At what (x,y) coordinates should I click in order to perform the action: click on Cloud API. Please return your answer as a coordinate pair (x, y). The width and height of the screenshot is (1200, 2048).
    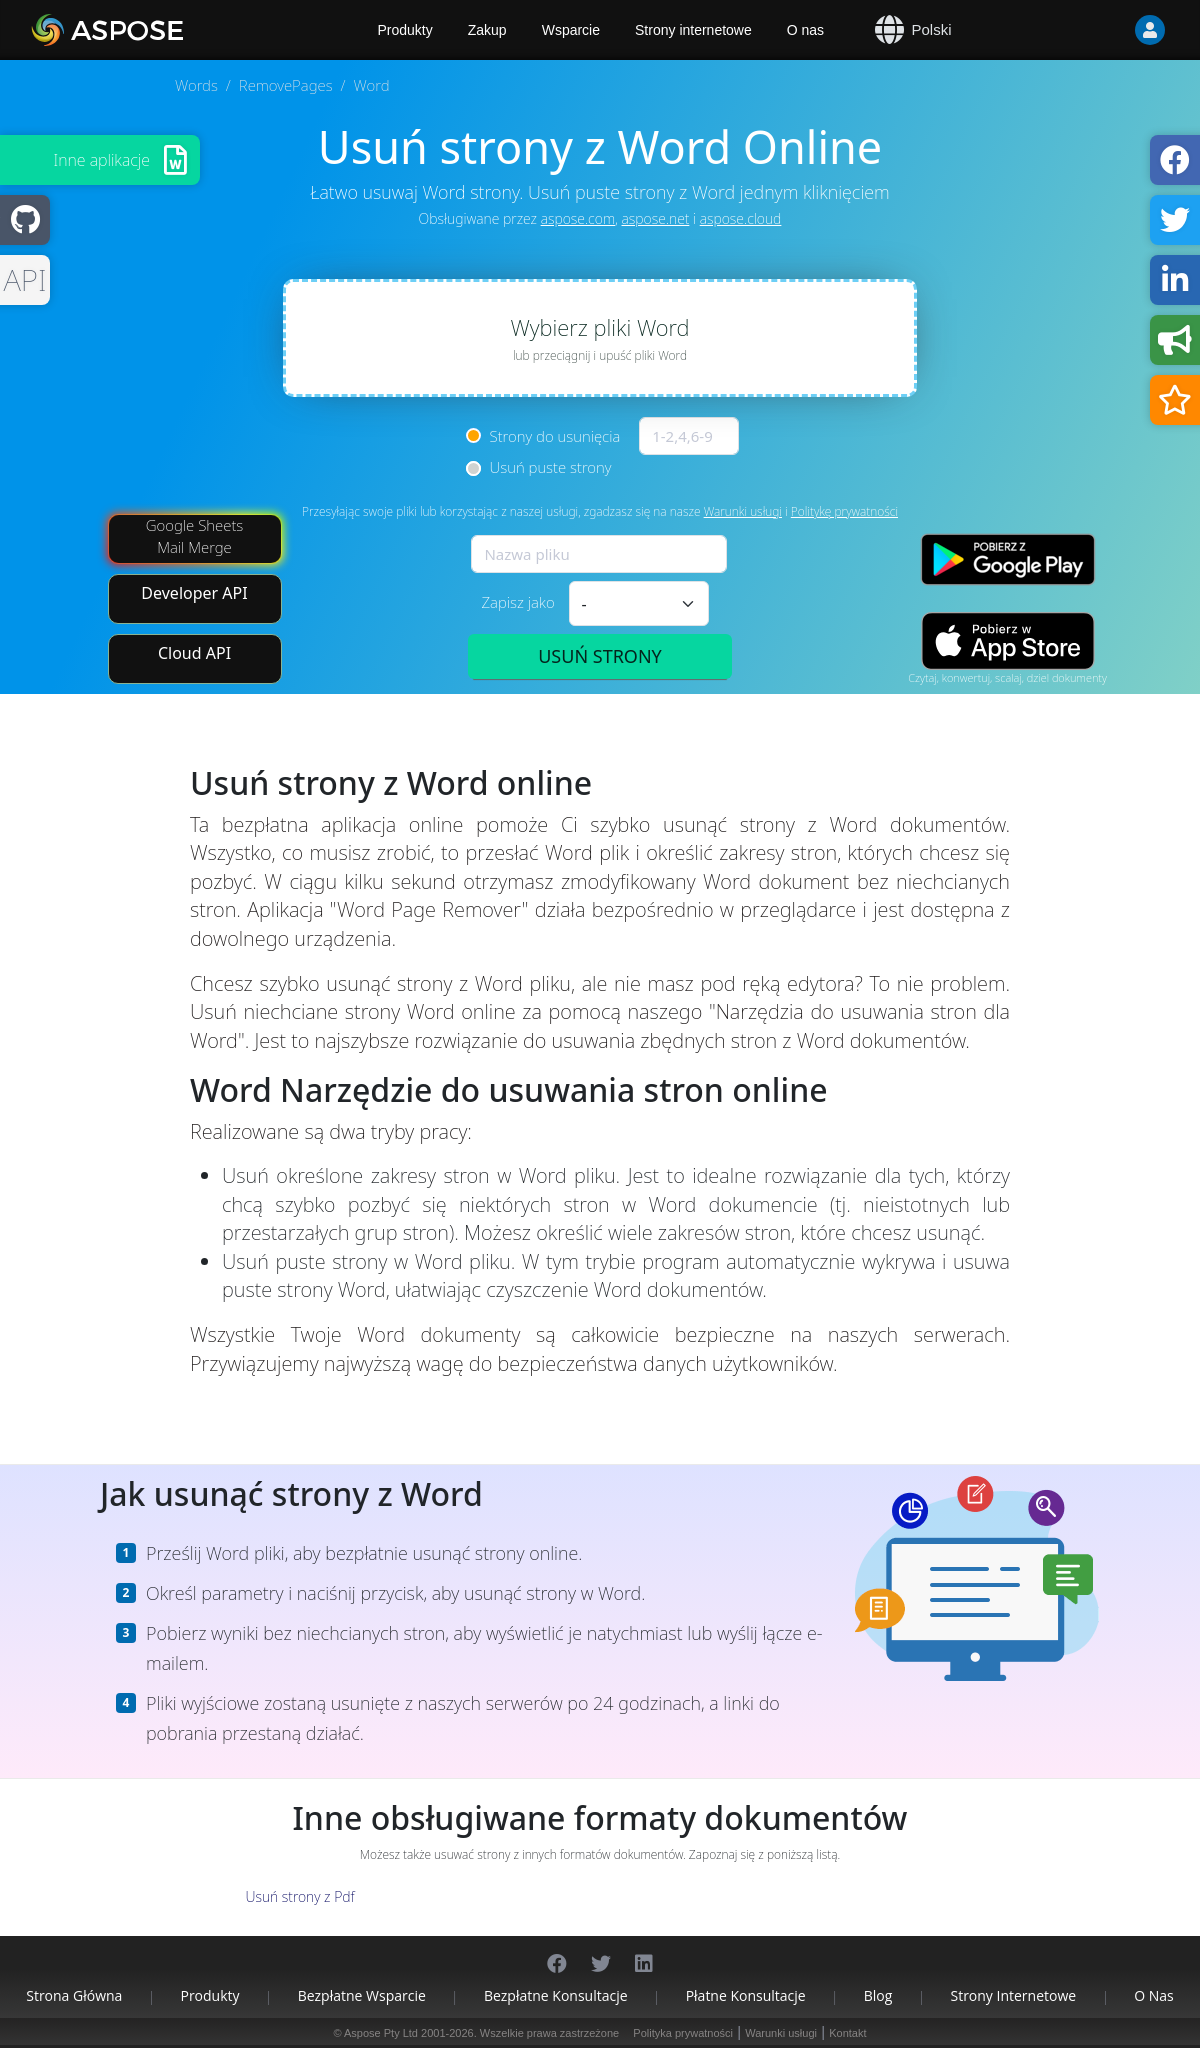
    Looking at the image, I should click on (194, 653).